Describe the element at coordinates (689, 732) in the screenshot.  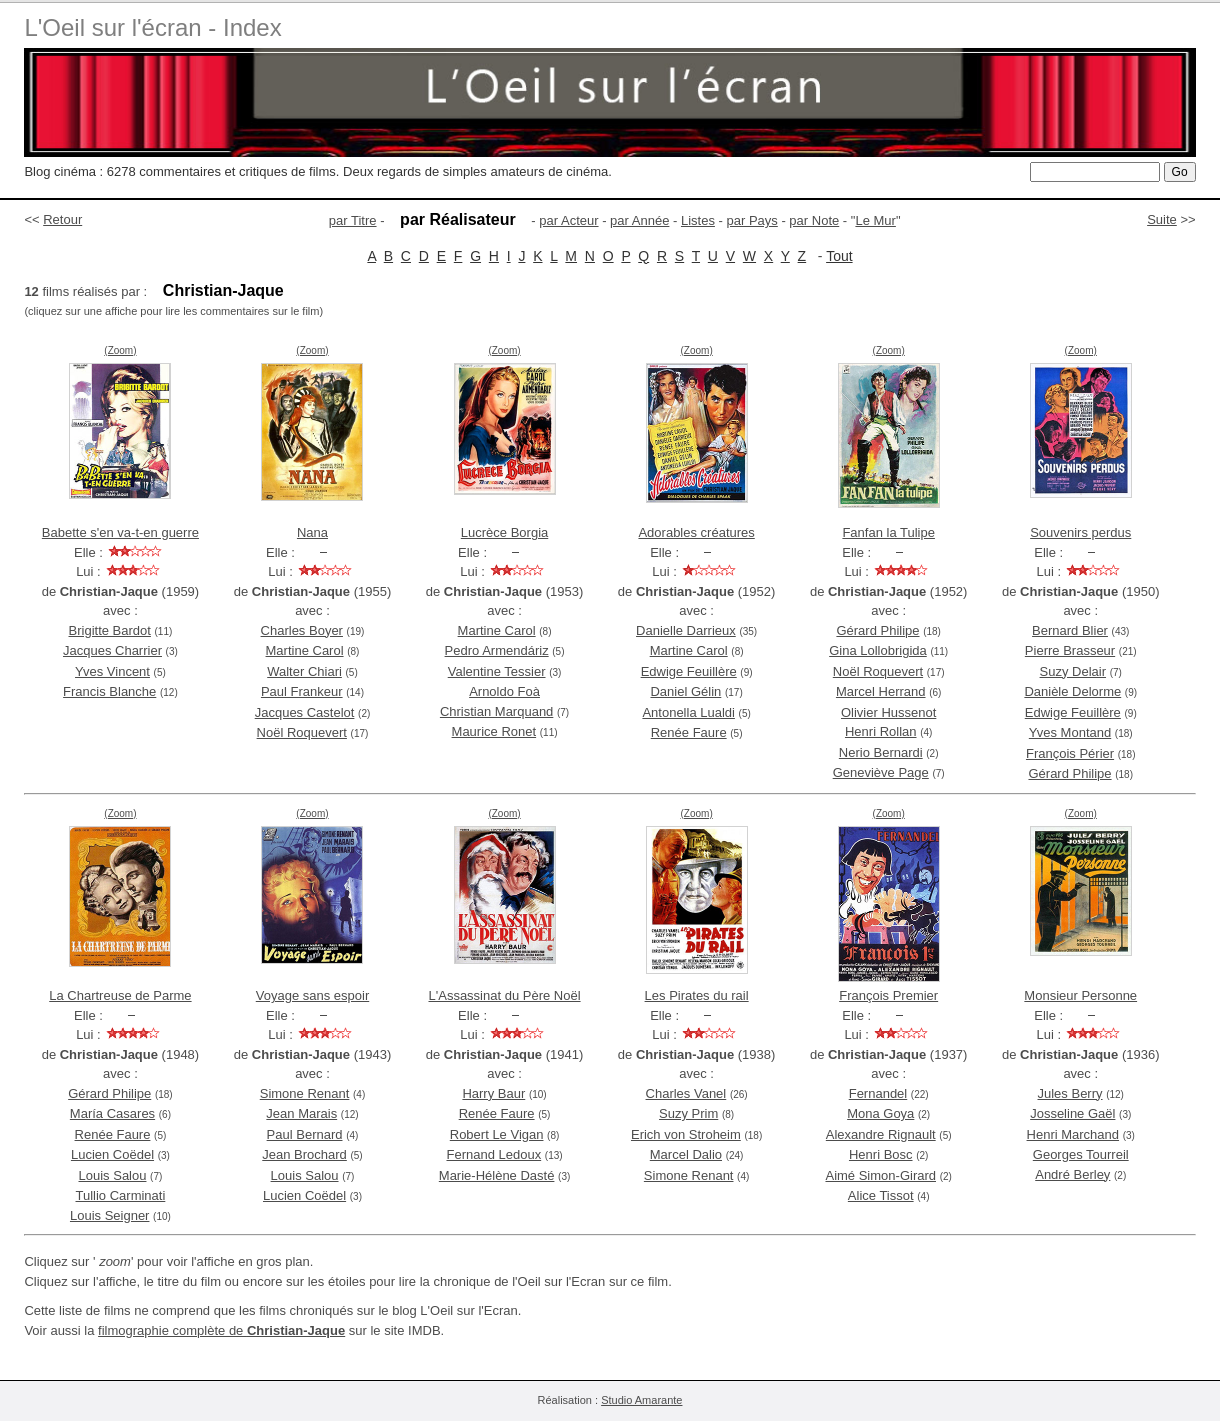
I see `Renée Faure` at that location.